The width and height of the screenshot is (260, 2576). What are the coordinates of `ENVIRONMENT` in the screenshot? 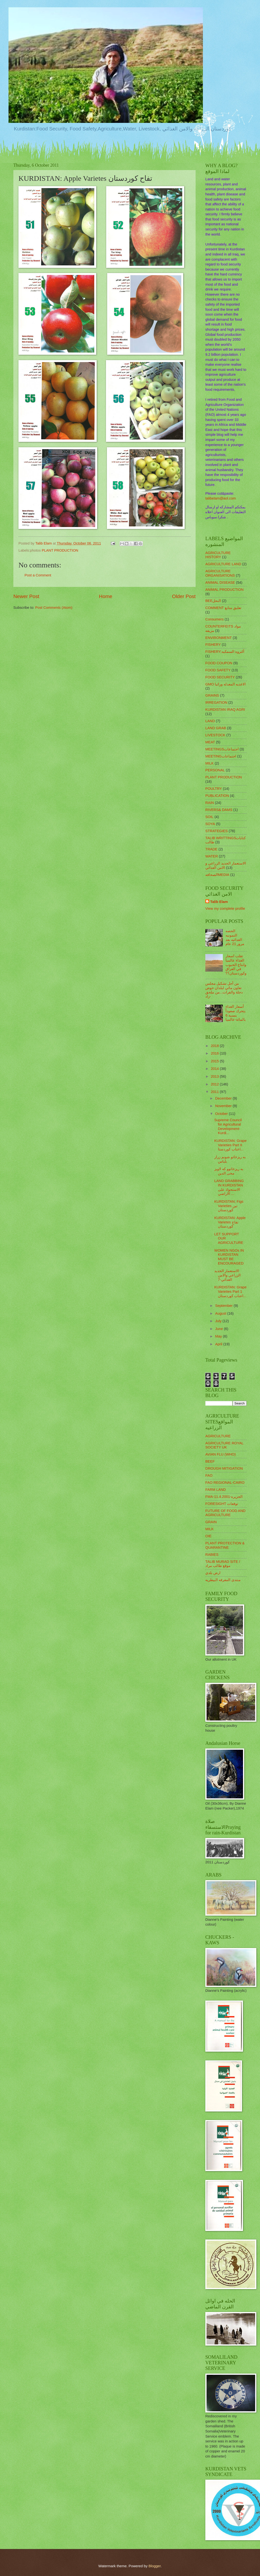 It's located at (218, 638).